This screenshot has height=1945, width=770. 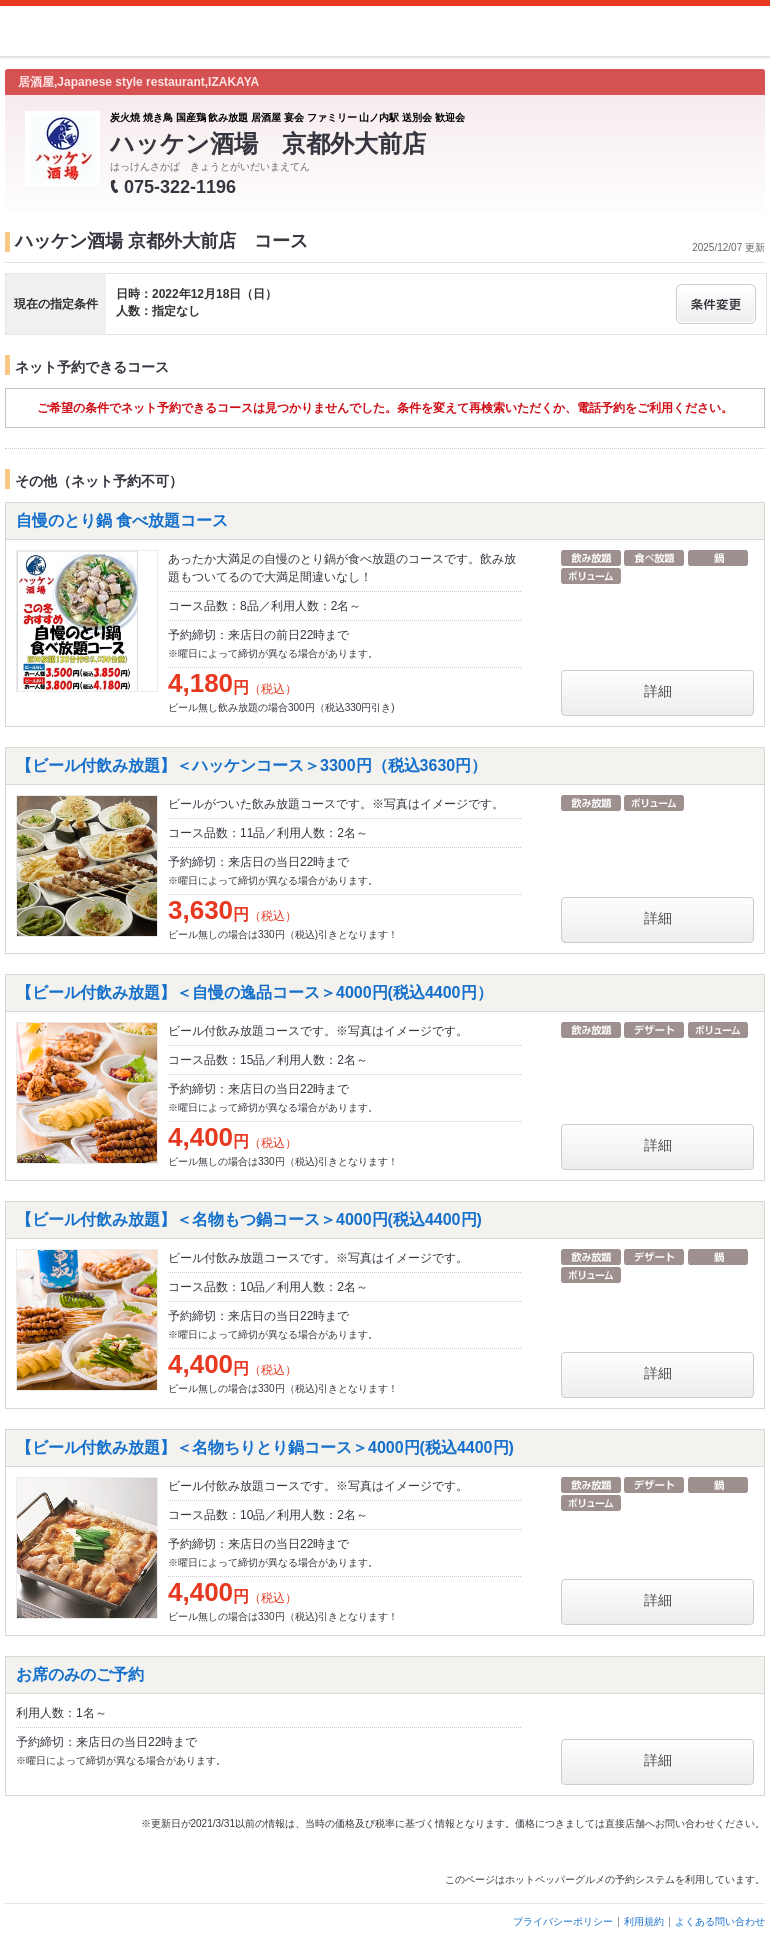 I want to click on 詳細, so click(x=658, y=691).